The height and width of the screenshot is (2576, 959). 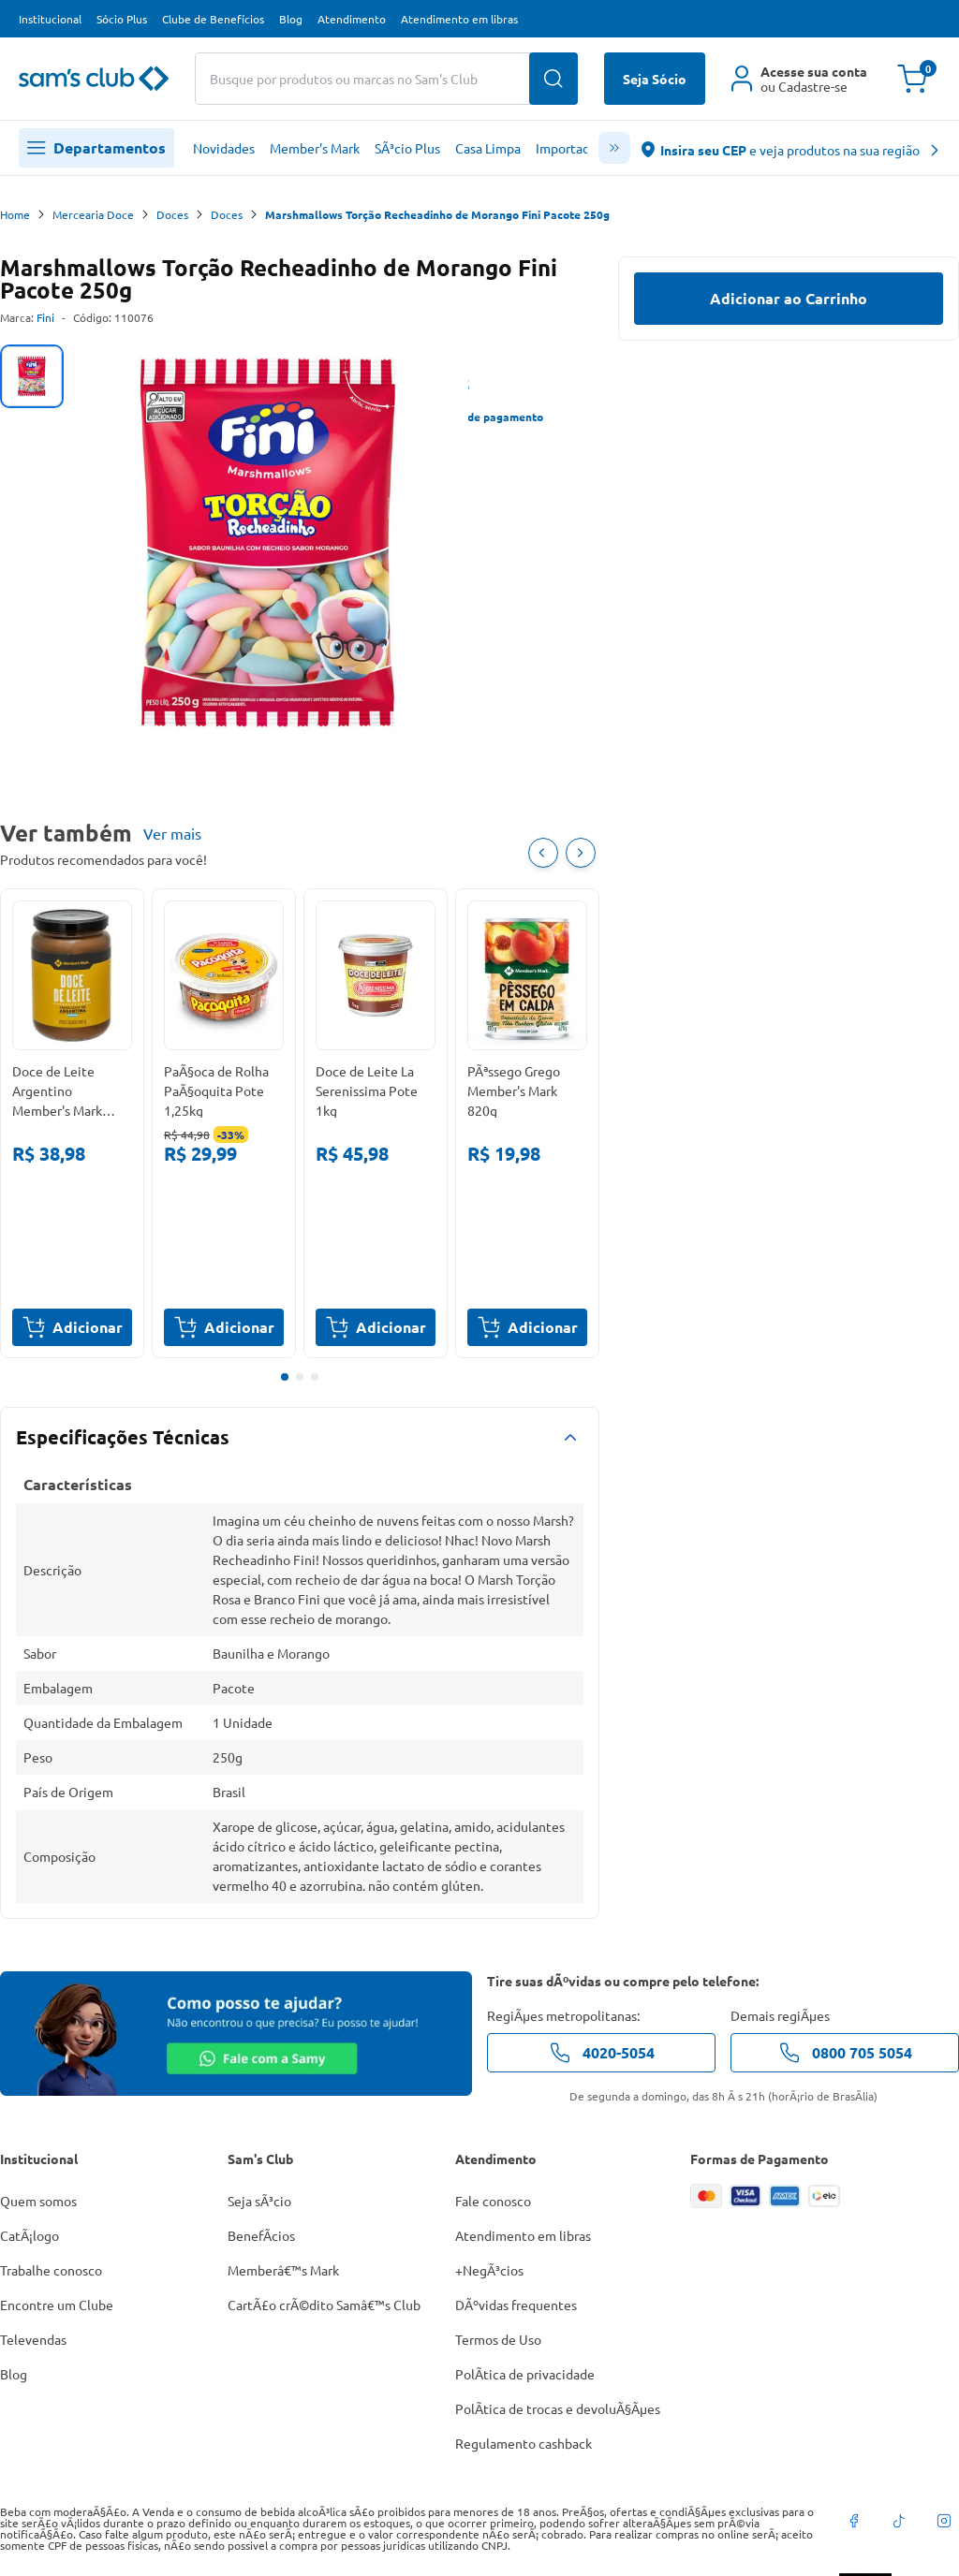 What do you see at coordinates (259, 2200) in the screenshot?
I see `Seja sÃ³cio` at bounding box center [259, 2200].